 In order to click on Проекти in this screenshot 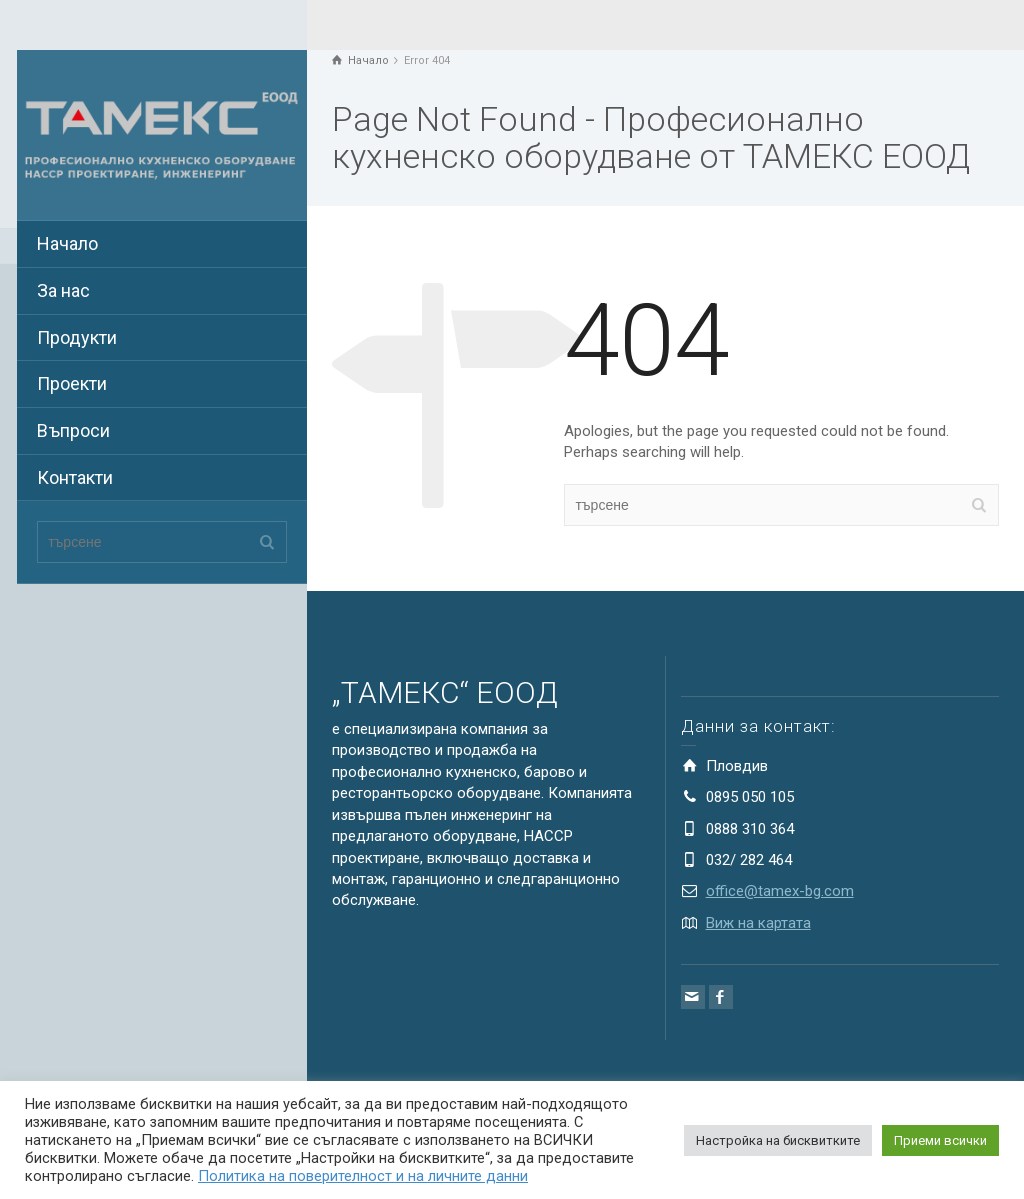, I will do `click(72, 383)`.